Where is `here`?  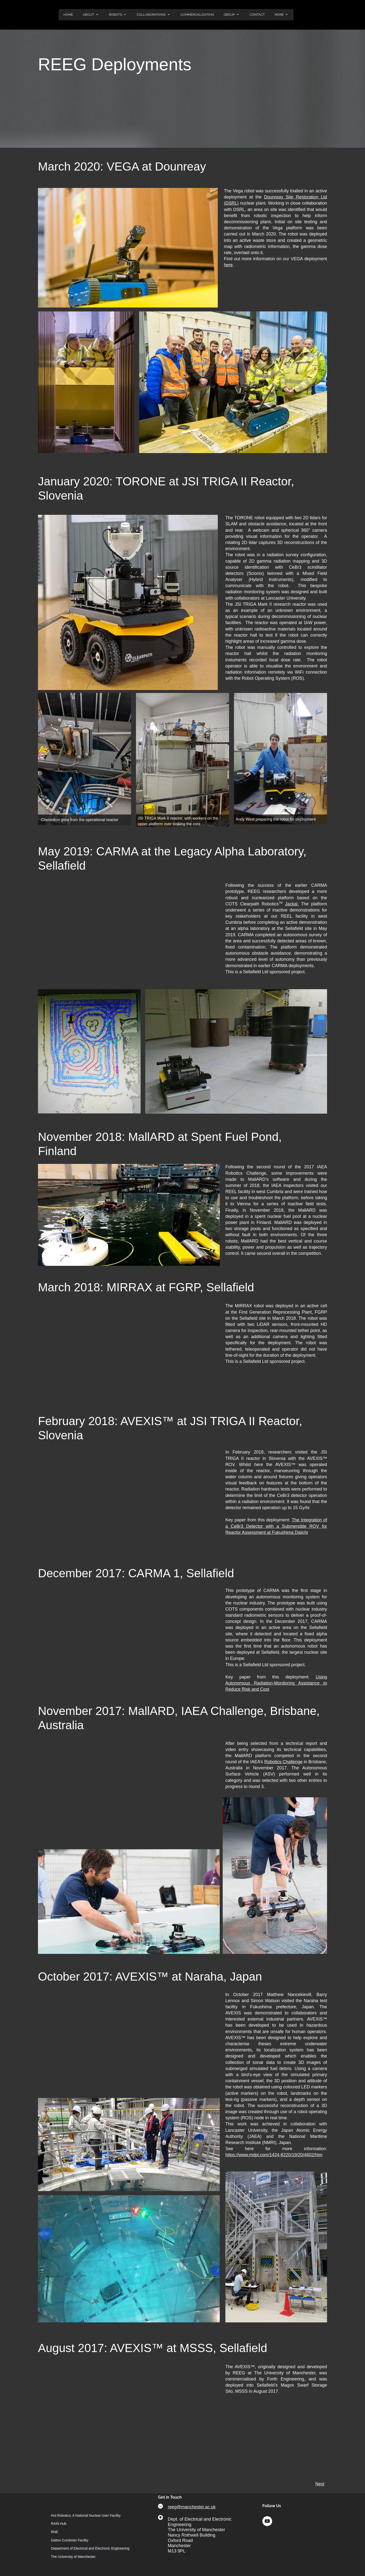 here is located at coordinates (228, 264).